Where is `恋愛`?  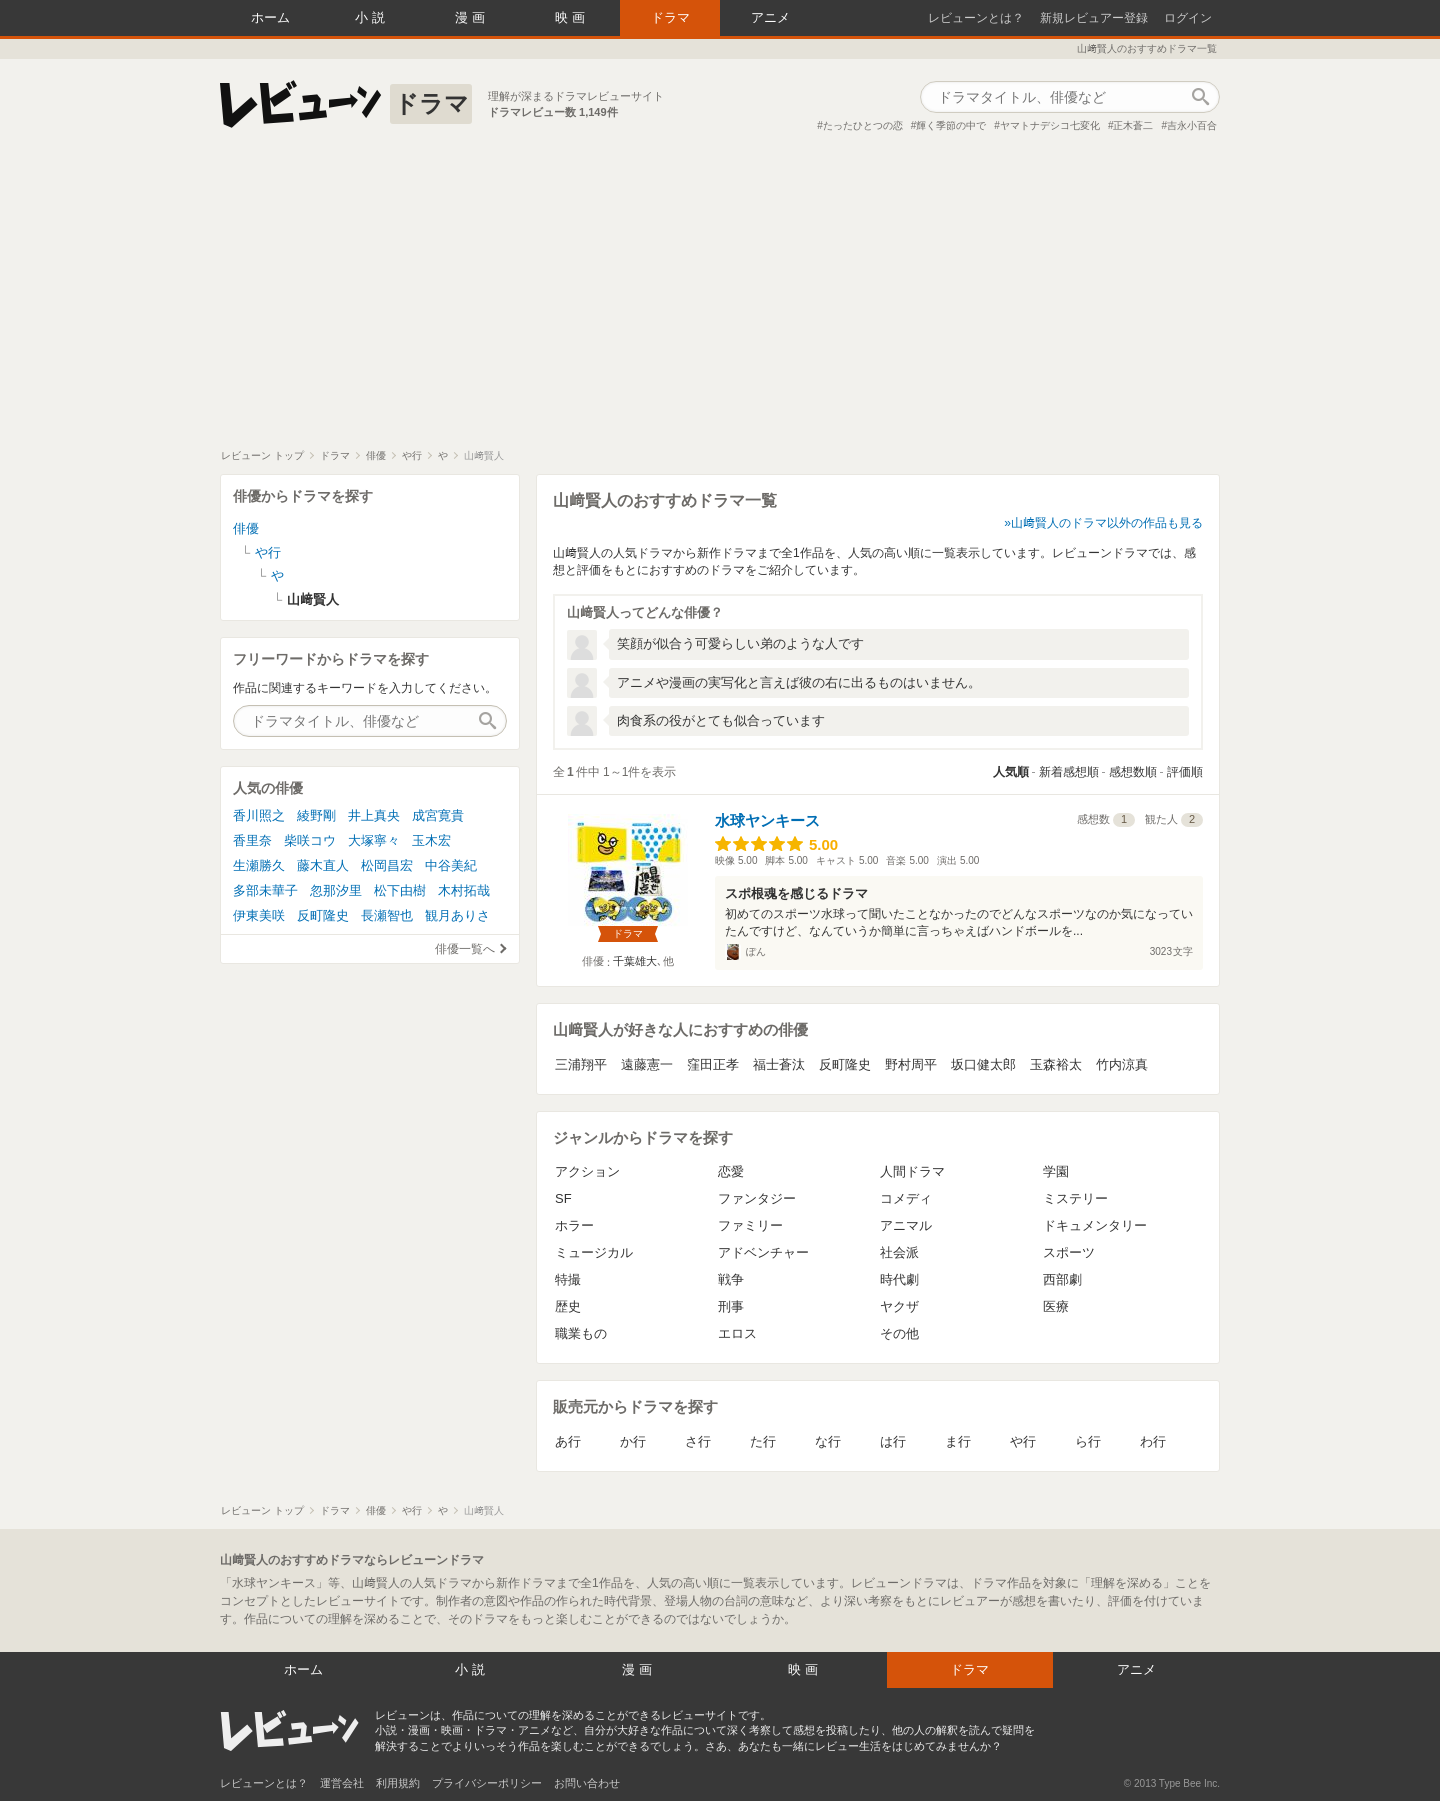
恋愛 is located at coordinates (731, 1171).